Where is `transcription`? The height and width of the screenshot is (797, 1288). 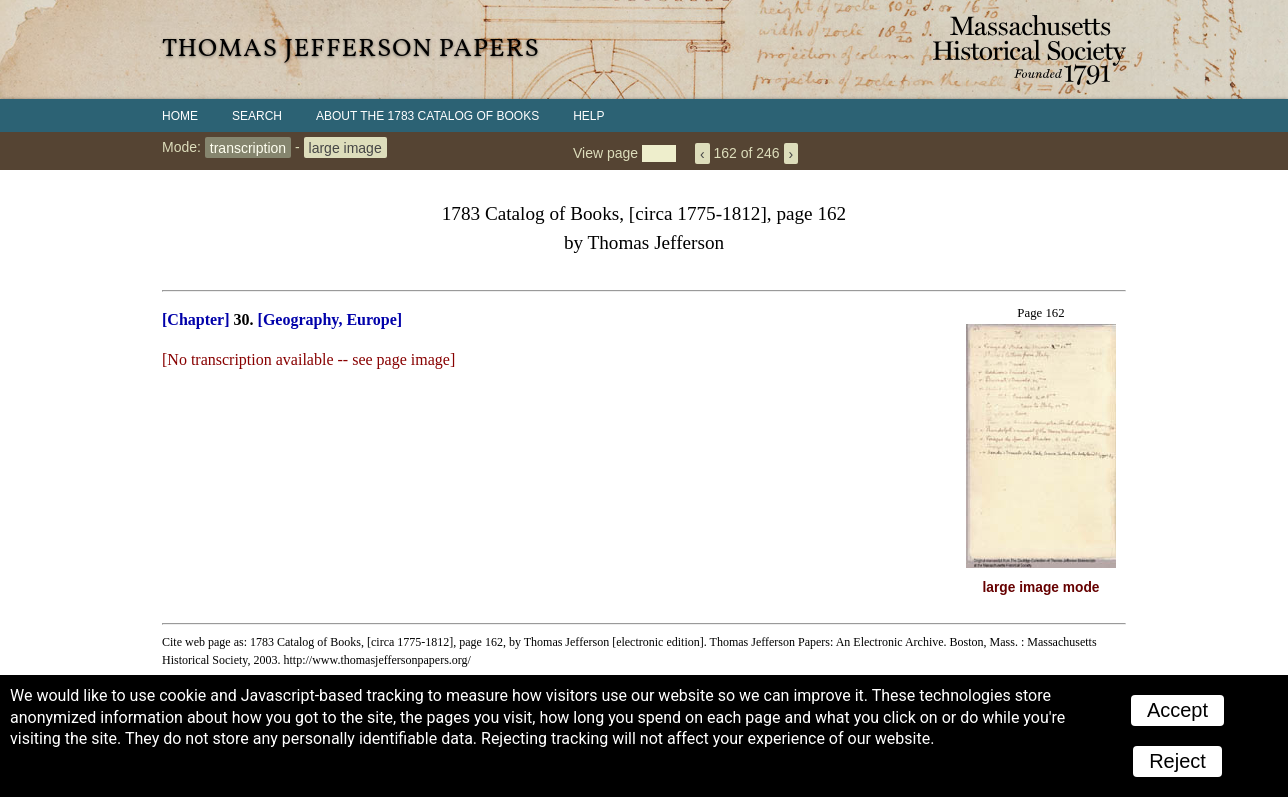
transcription is located at coordinates (248, 147).